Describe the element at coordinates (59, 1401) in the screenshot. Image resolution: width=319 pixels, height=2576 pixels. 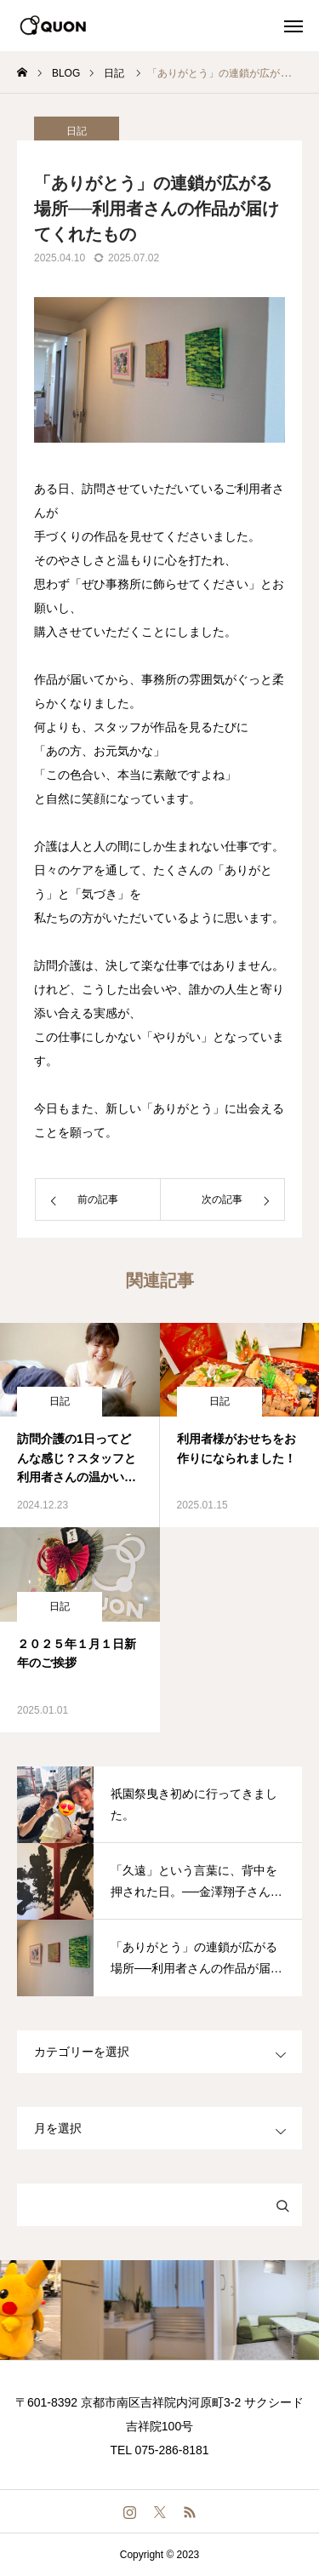
I see `日記` at that location.